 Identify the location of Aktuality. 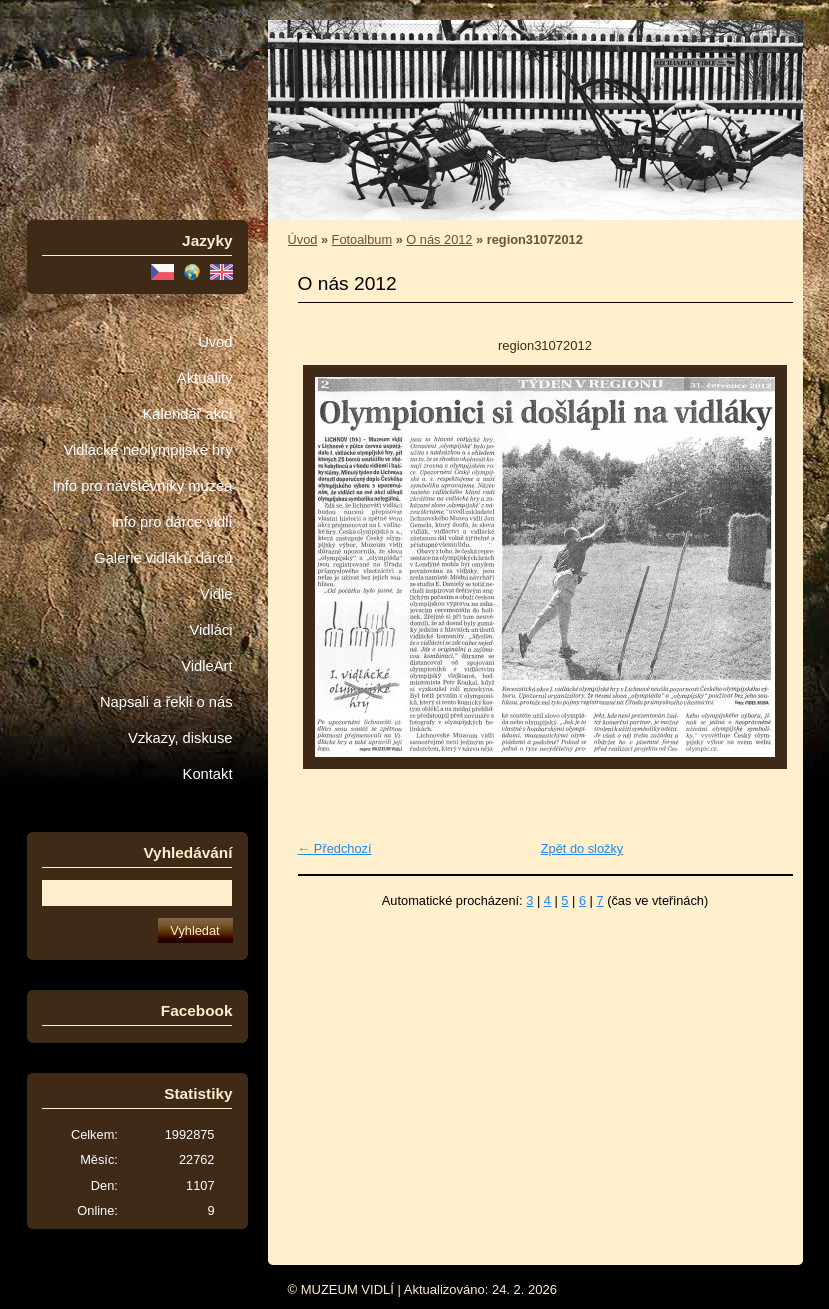
(205, 378).